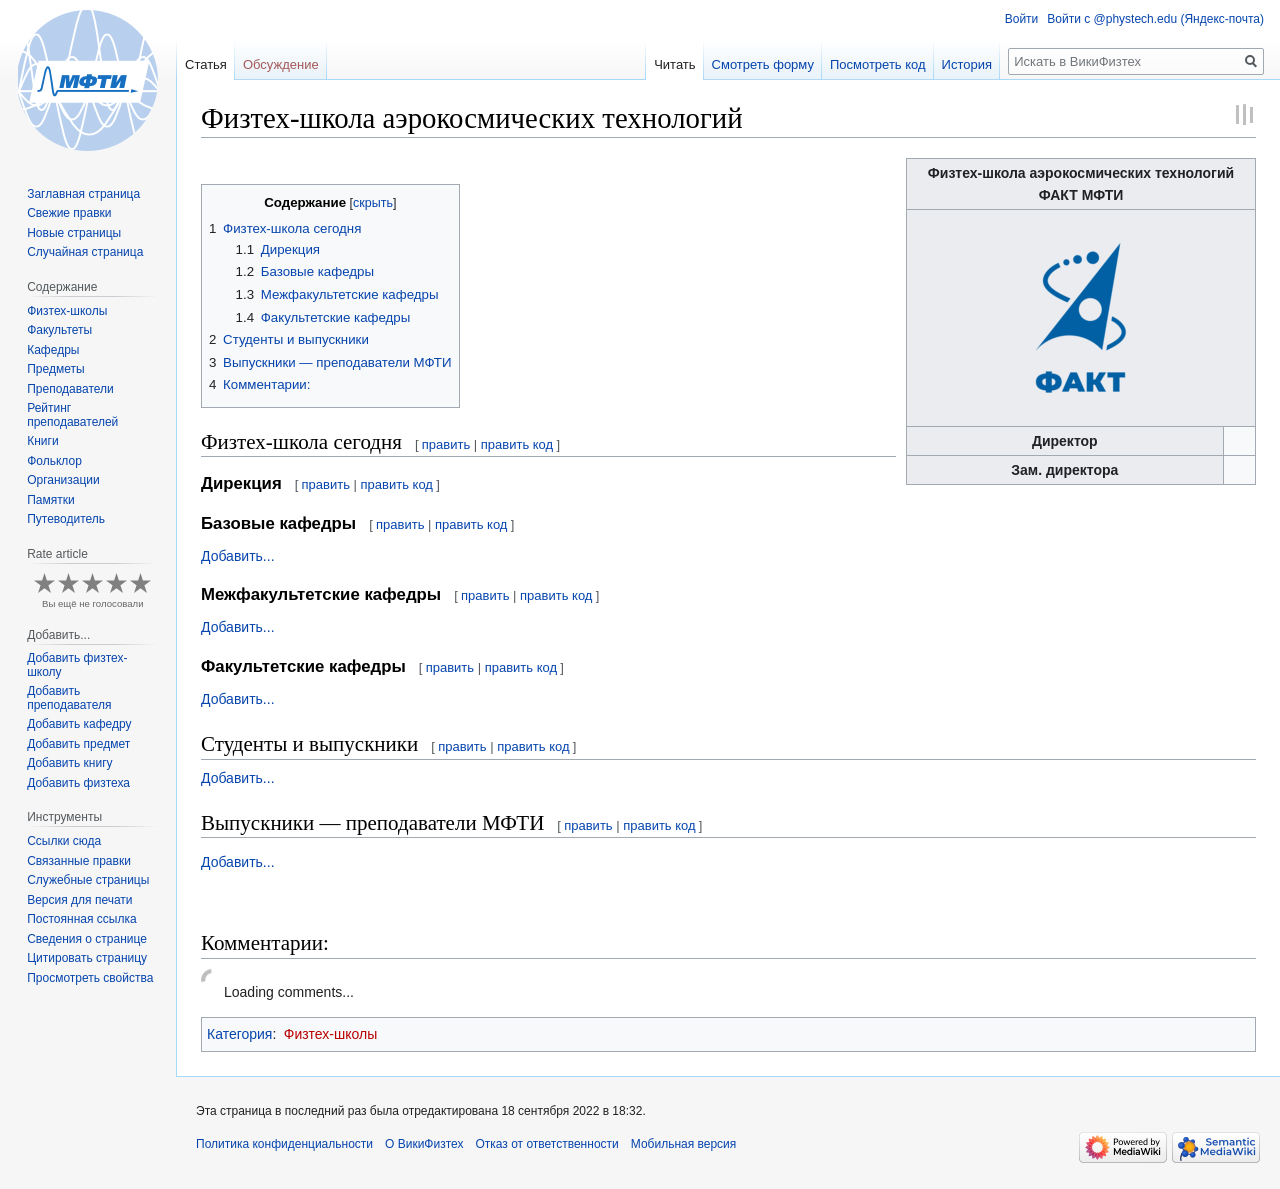  Describe the element at coordinates (83, 194) in the screenshot. I see `Заглавная страница` at that location.